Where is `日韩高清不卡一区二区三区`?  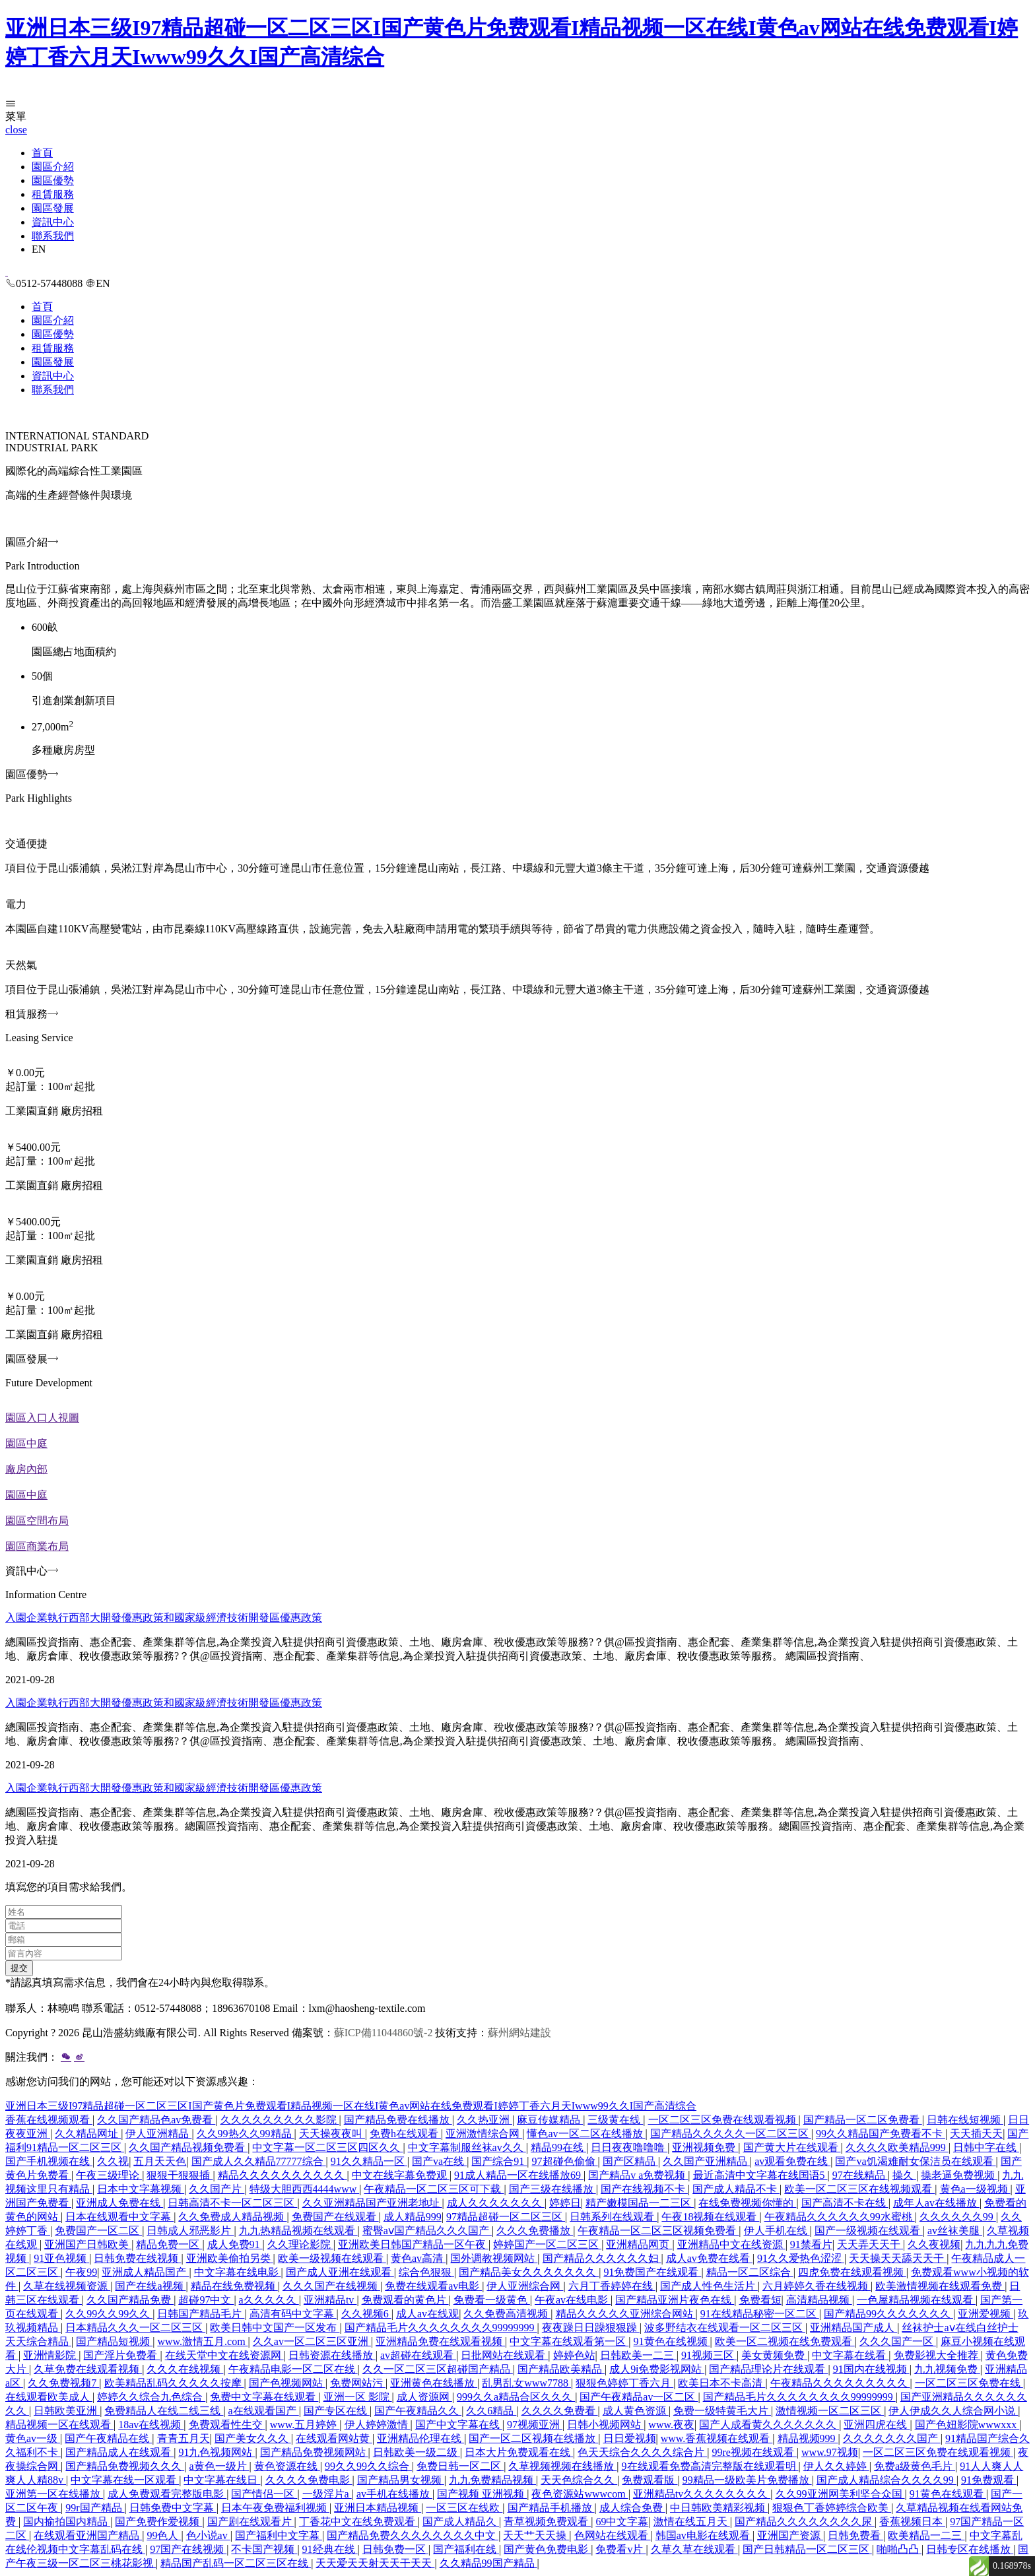
日韩高清不卡一区二区三区 is located at coordinates (232, 2202).